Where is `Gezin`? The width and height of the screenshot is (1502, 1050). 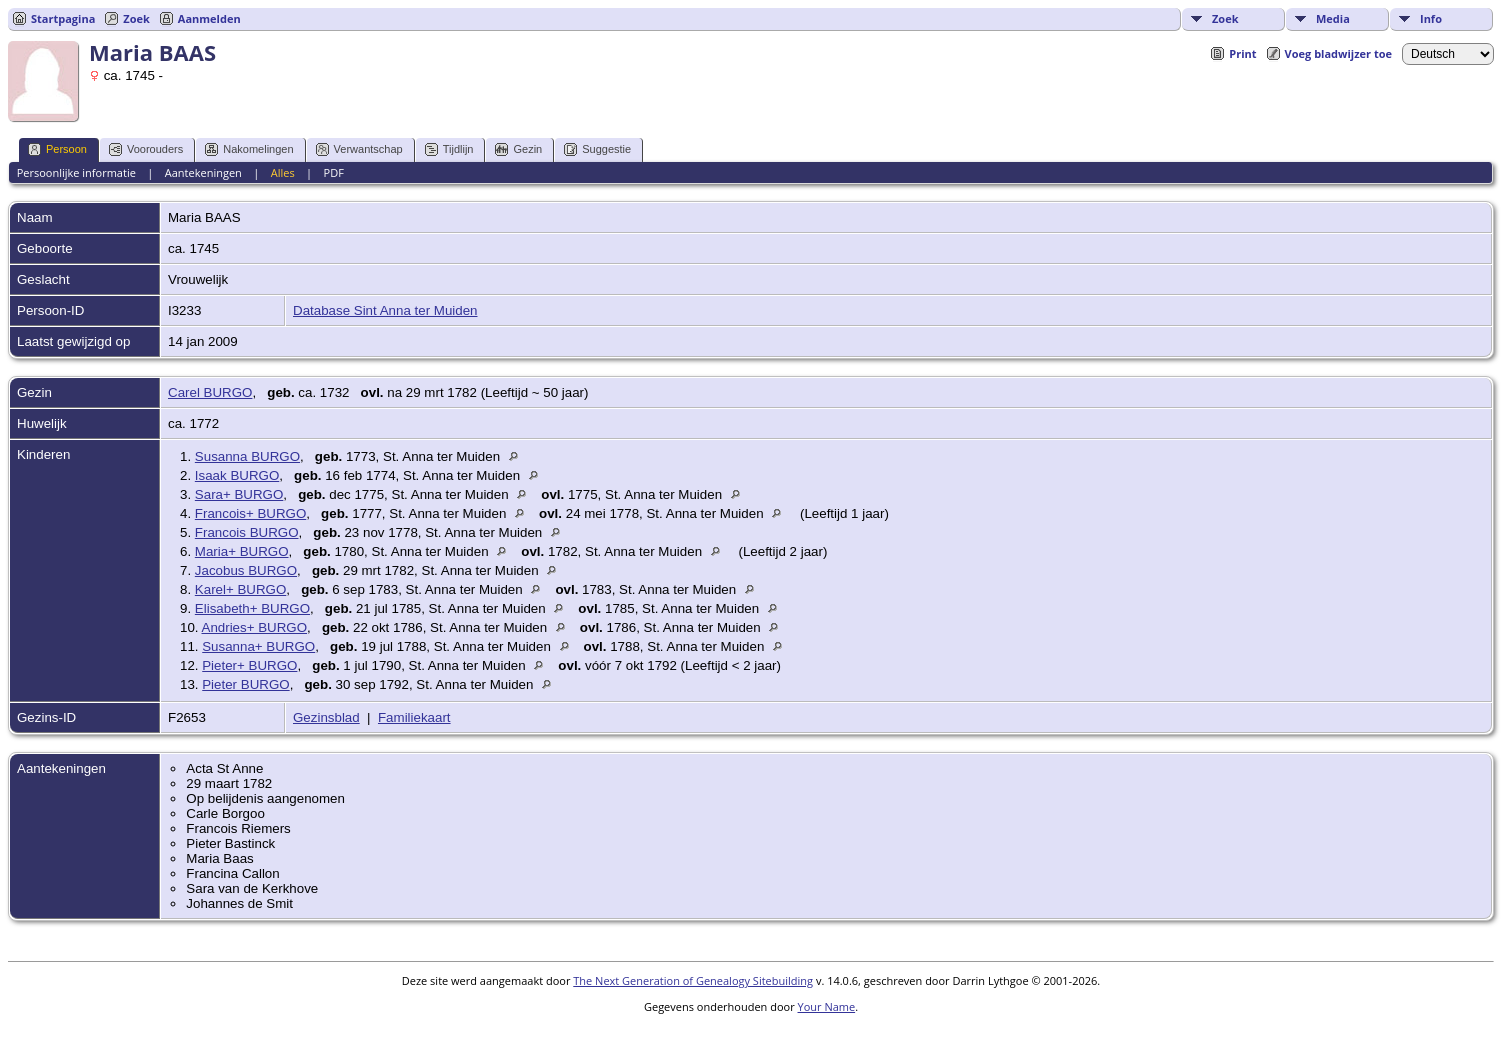
Gezin is located at coordinates (518, 149).